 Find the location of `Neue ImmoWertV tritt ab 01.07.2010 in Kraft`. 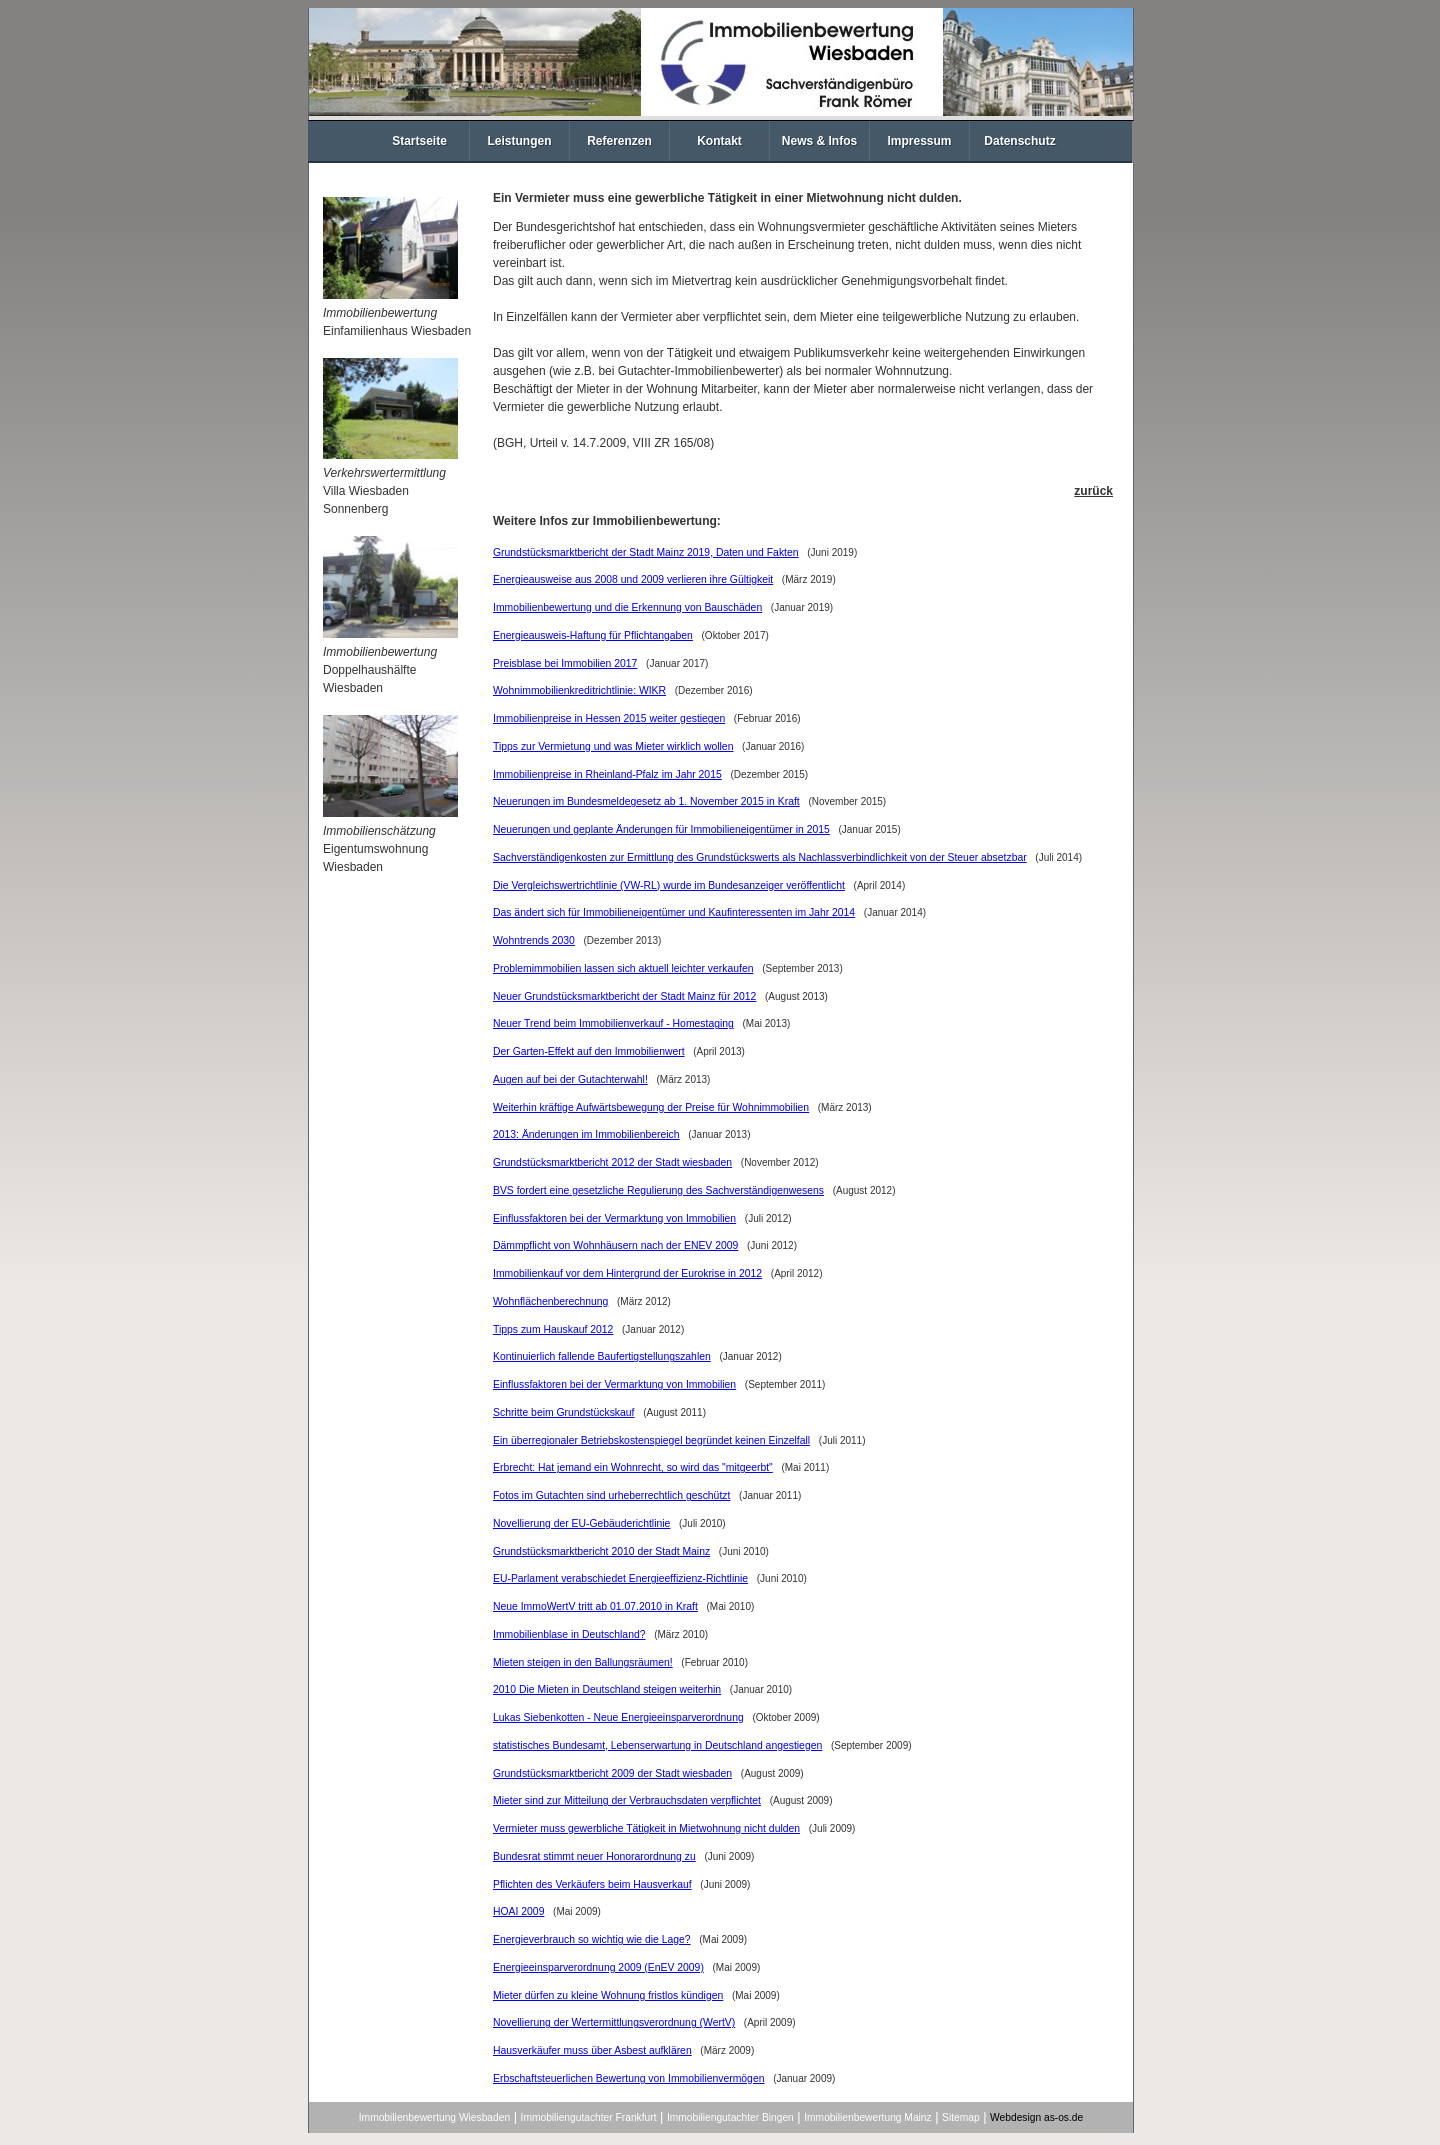

Neue ImmoWertV tritt ab 01.07.2010 in Kraft is located at coordinates (595, 1606).